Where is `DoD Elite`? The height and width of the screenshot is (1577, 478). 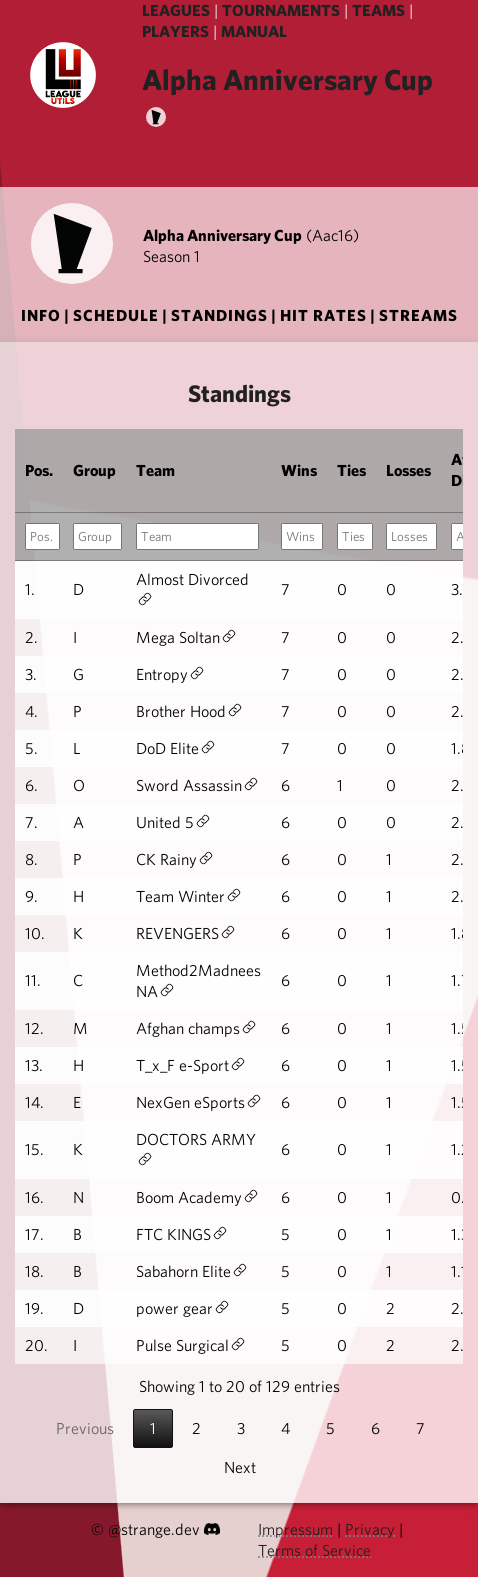
DoD Elite is located at coordinates (167, 748).